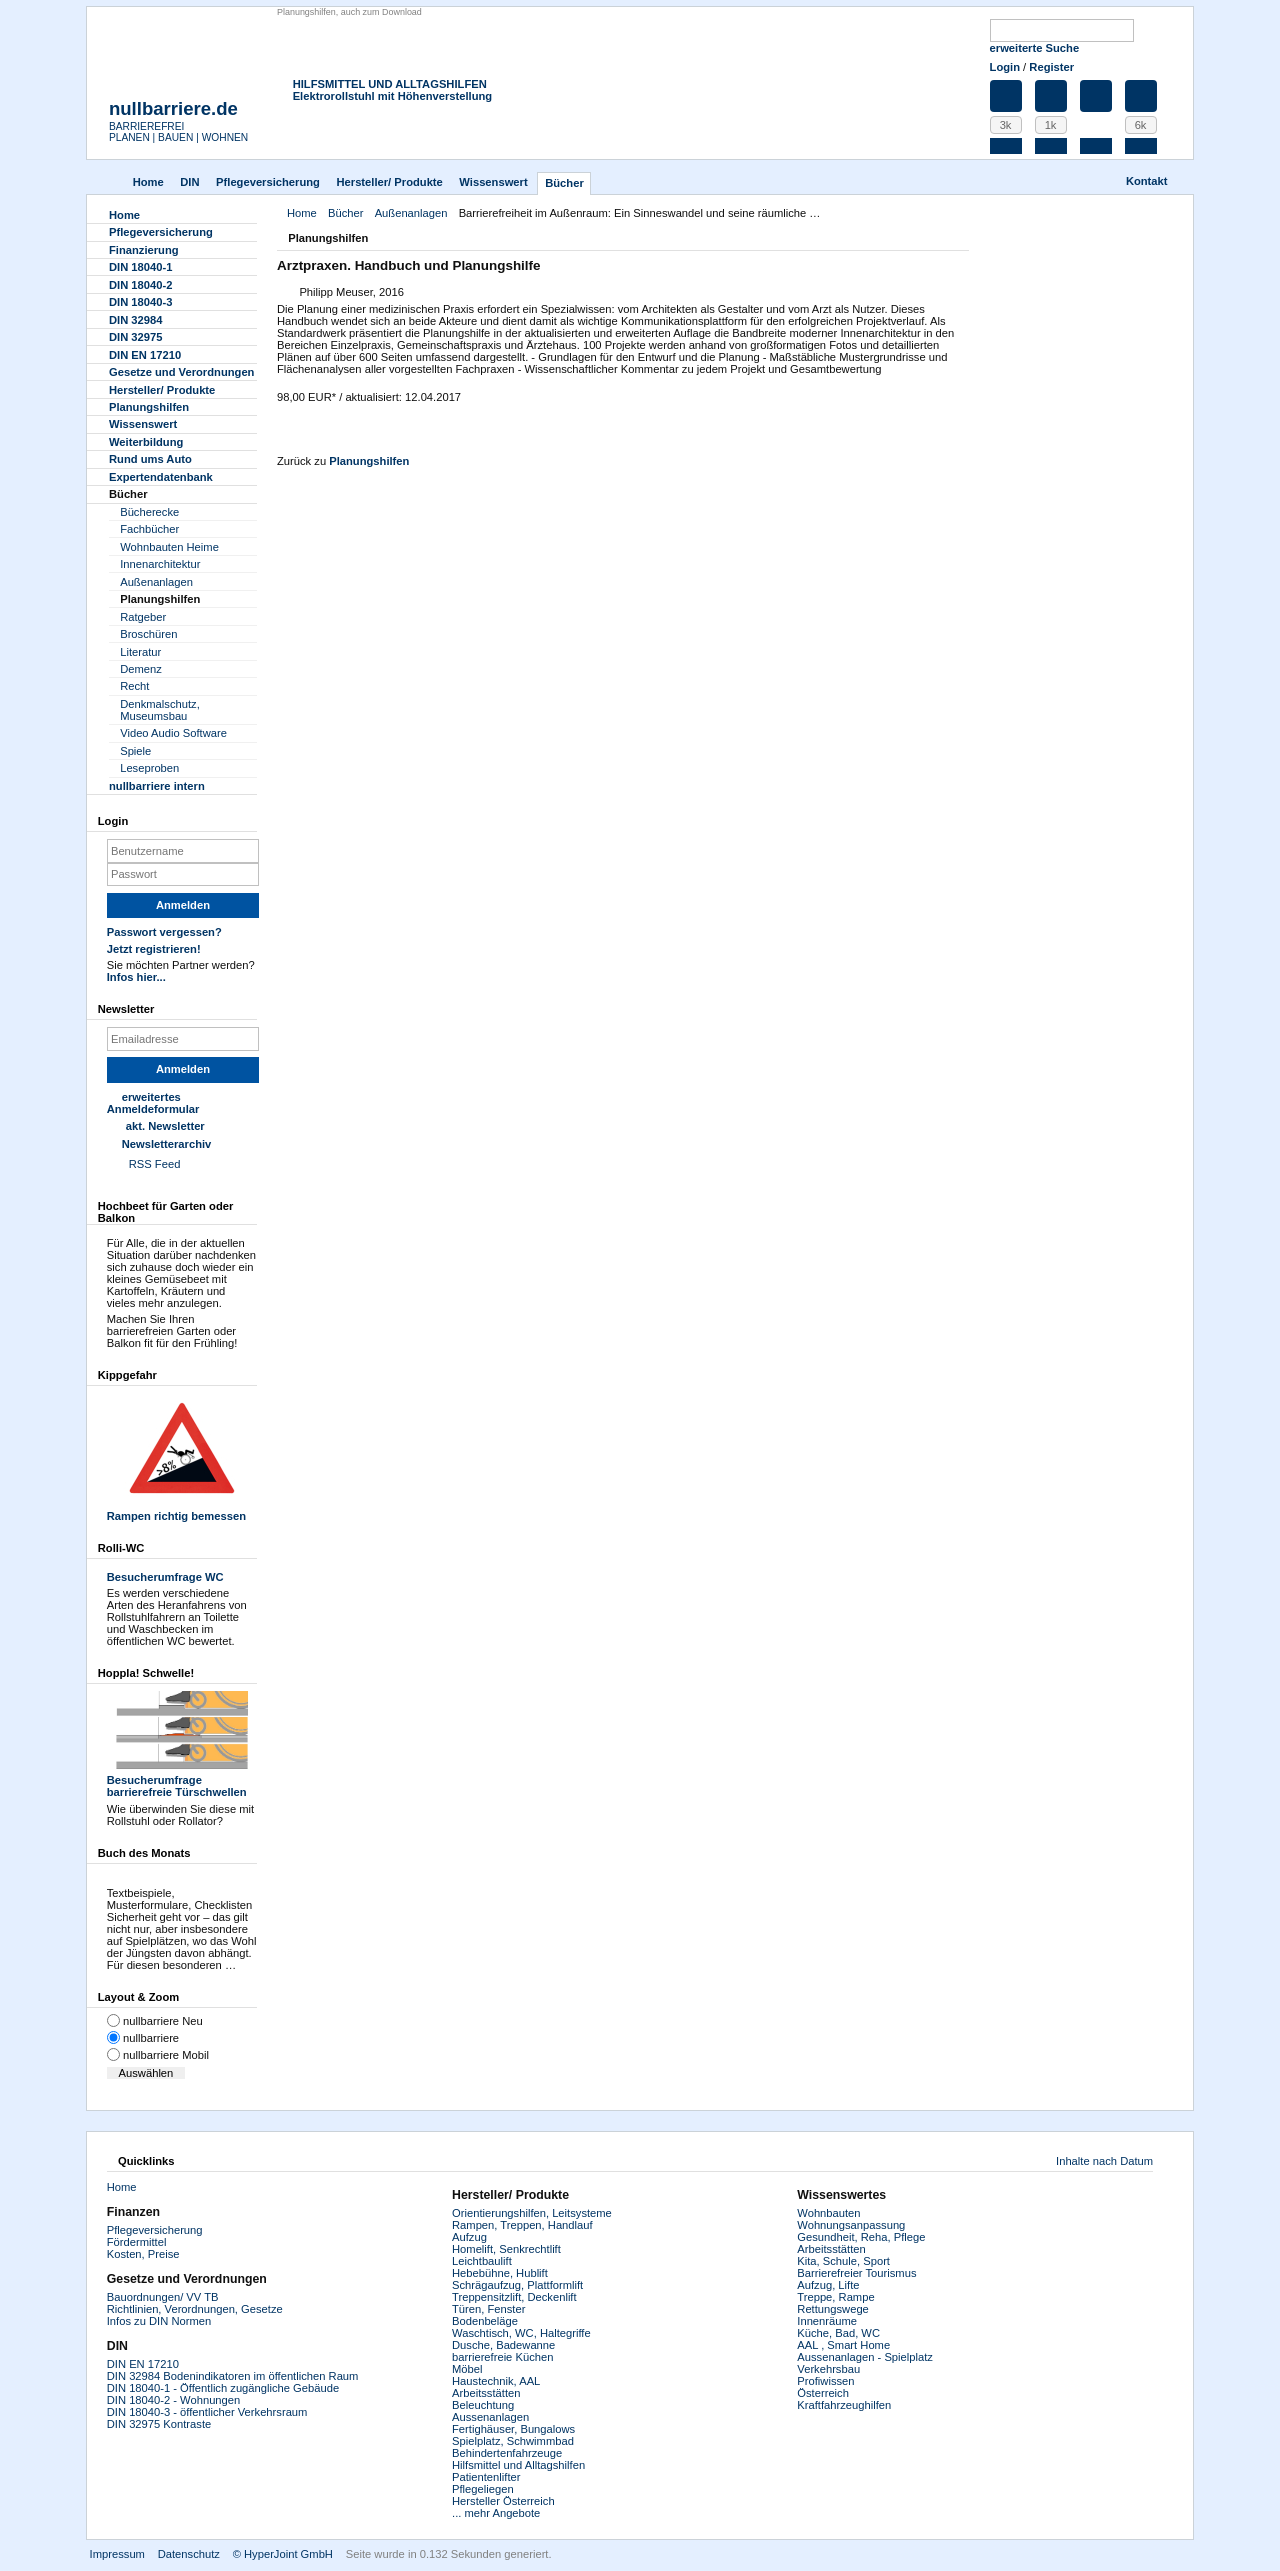 The image size is (1280, 2571). Describe the element at coordinates (137, 2242) in the screenshot. I see `Fördermittel` at that location.